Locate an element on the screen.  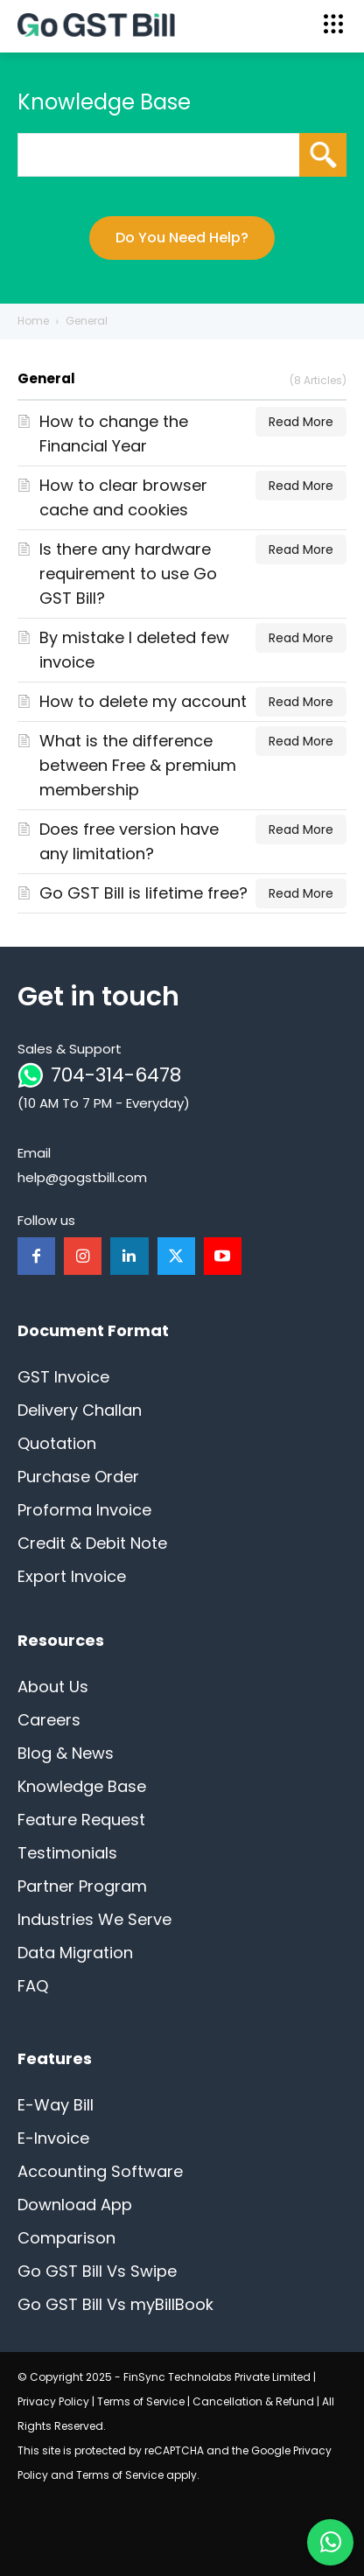
Industries We Serve is located at coordinates (95, 1919).